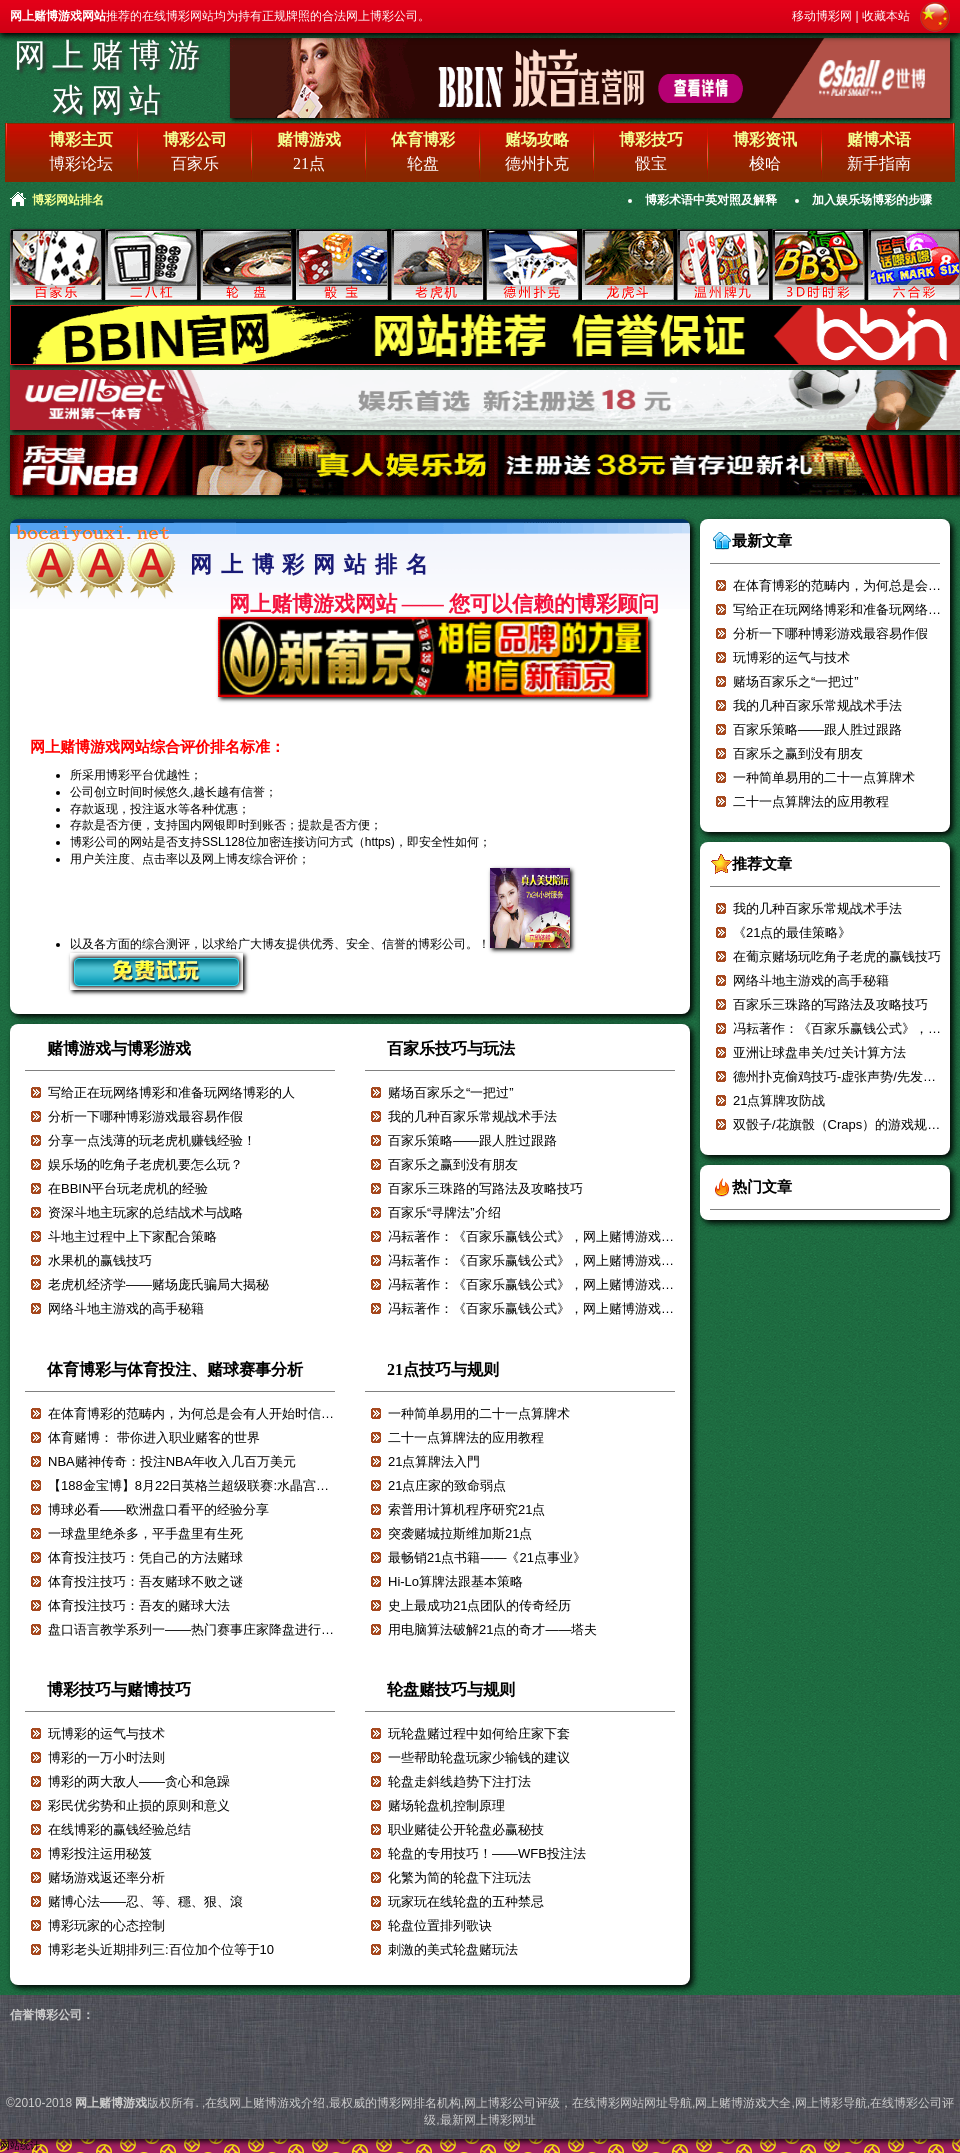 This screenshot has width=960, height=2153. What do you see at coordinates (822, 16) in the screenshot?
I see `移动博彩网` at bounding box center [822, 16].